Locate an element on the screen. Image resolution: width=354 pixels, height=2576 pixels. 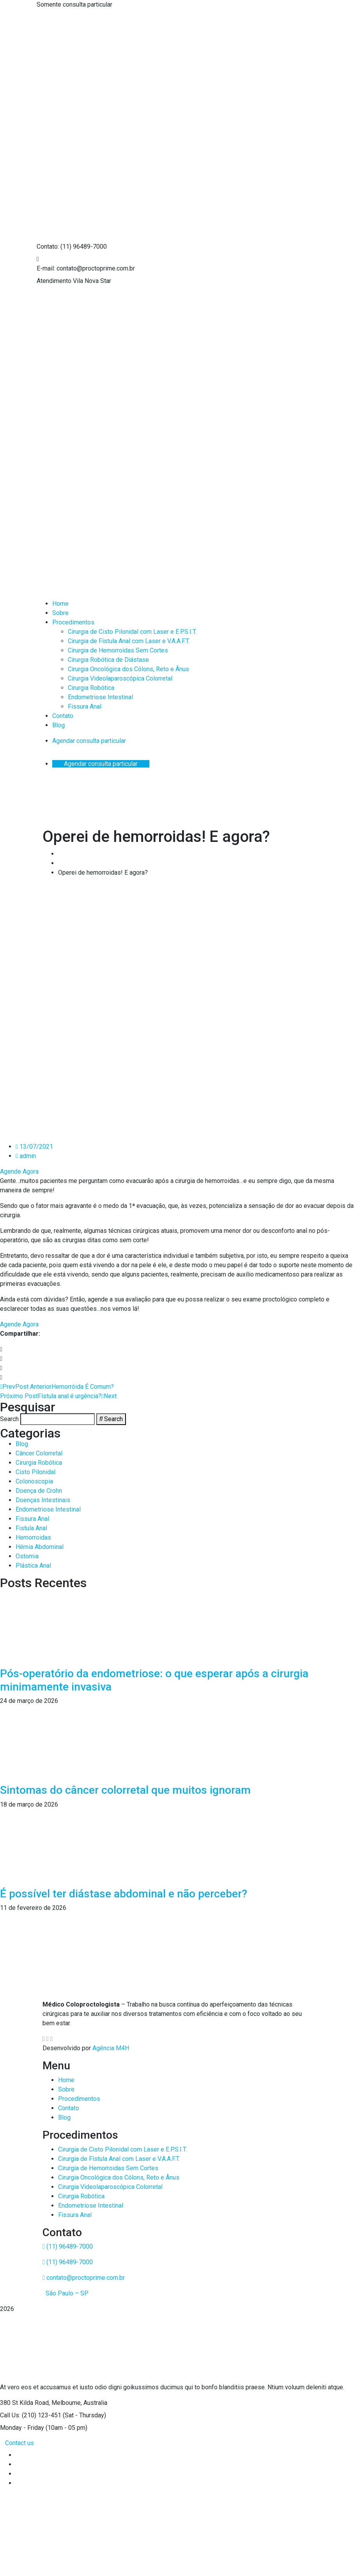
Cirurgia Oncológica dos Cólons, Reto e Ânus is located at coordinates (118, 2177).